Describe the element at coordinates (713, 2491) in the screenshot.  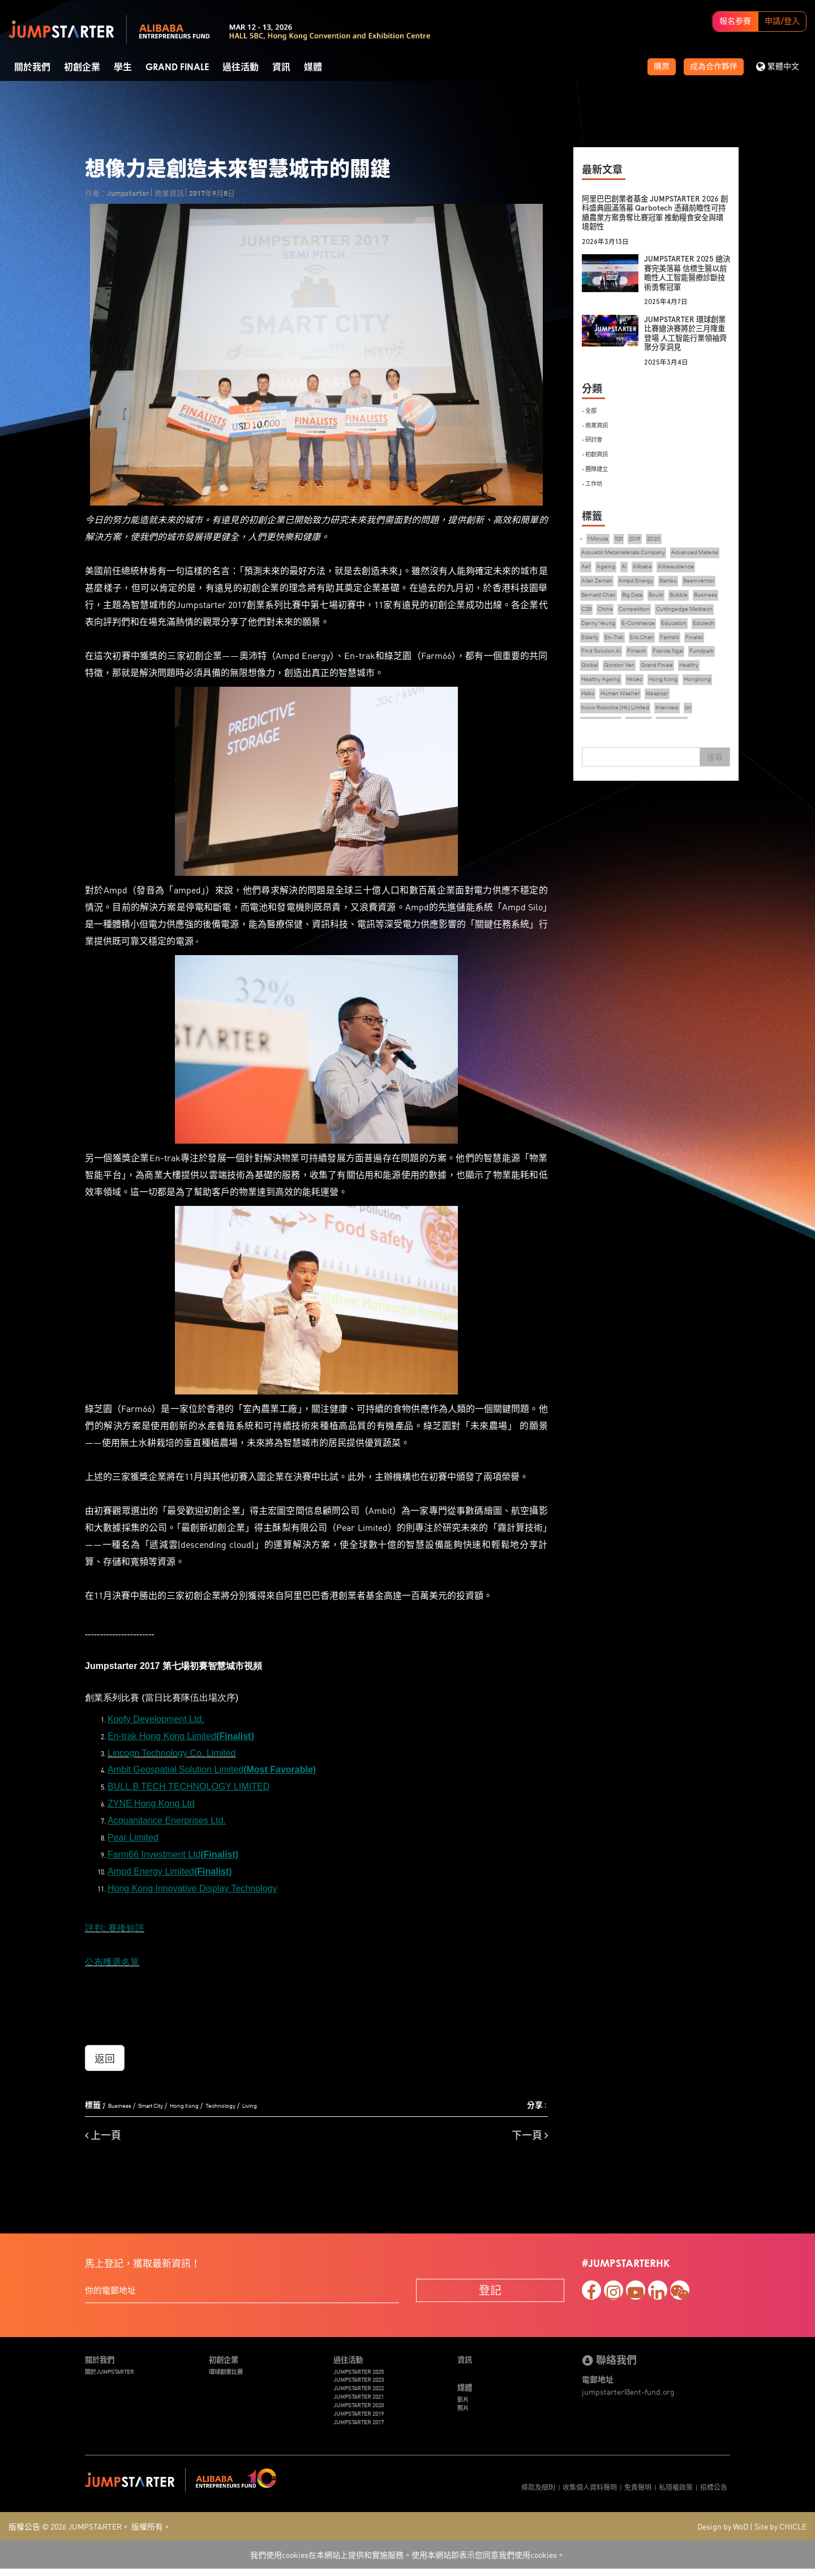
I see `招標公告` at that location.